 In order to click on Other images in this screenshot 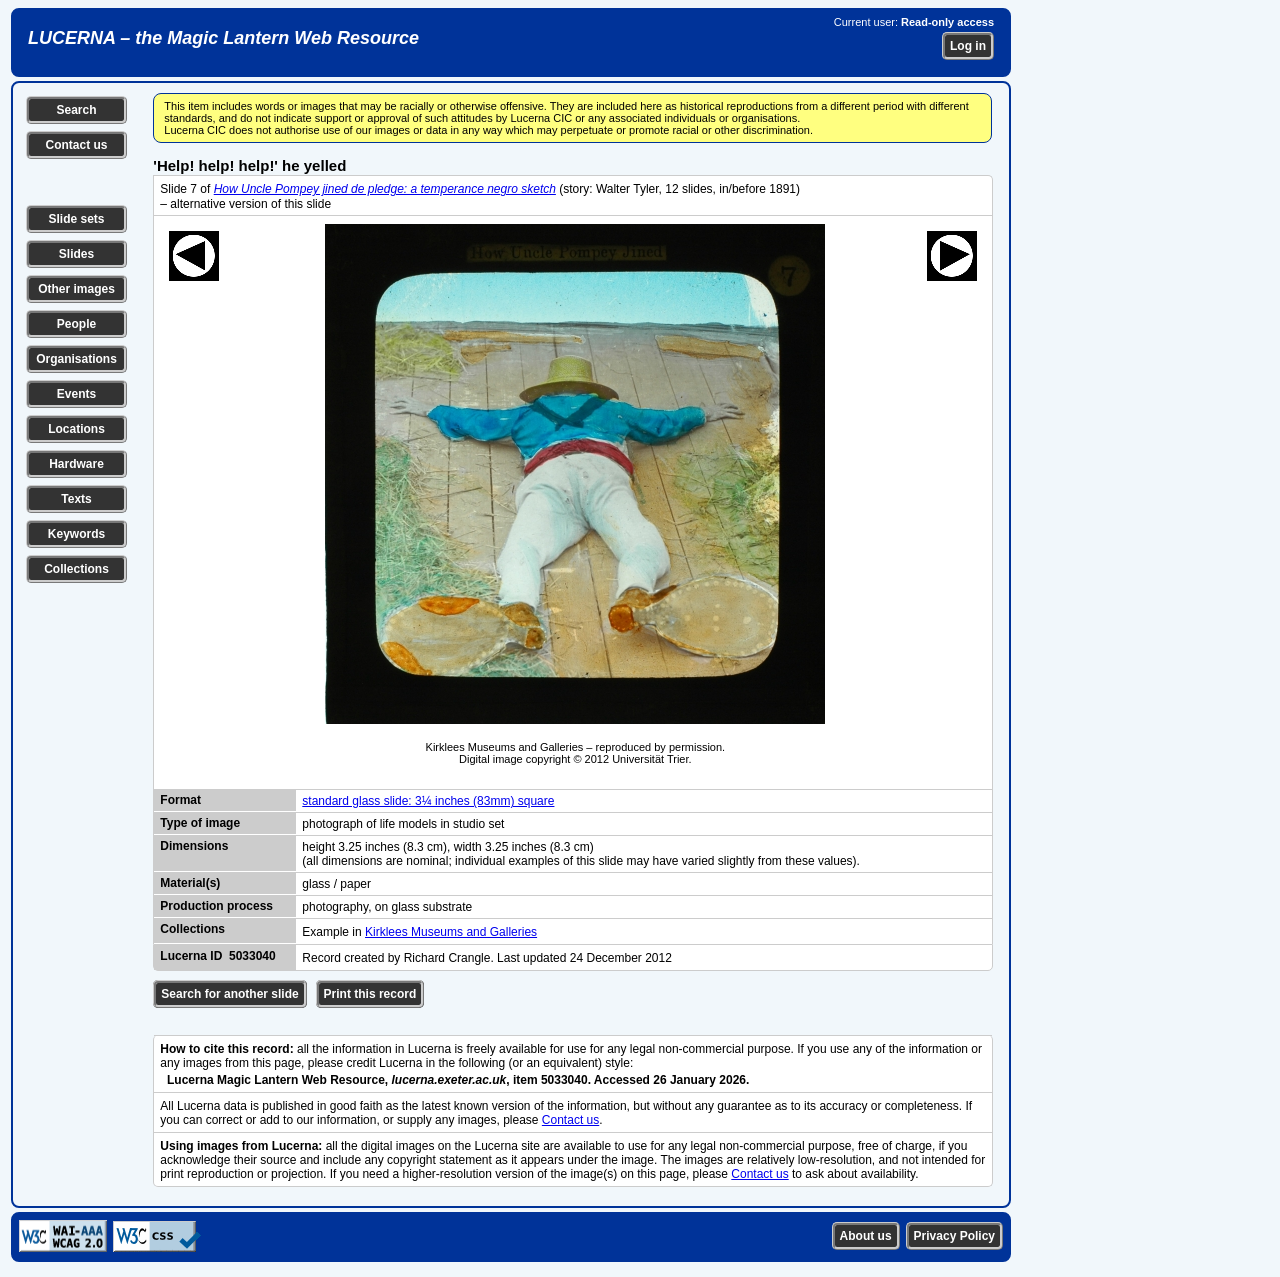, I will do `click(76, 289)`.